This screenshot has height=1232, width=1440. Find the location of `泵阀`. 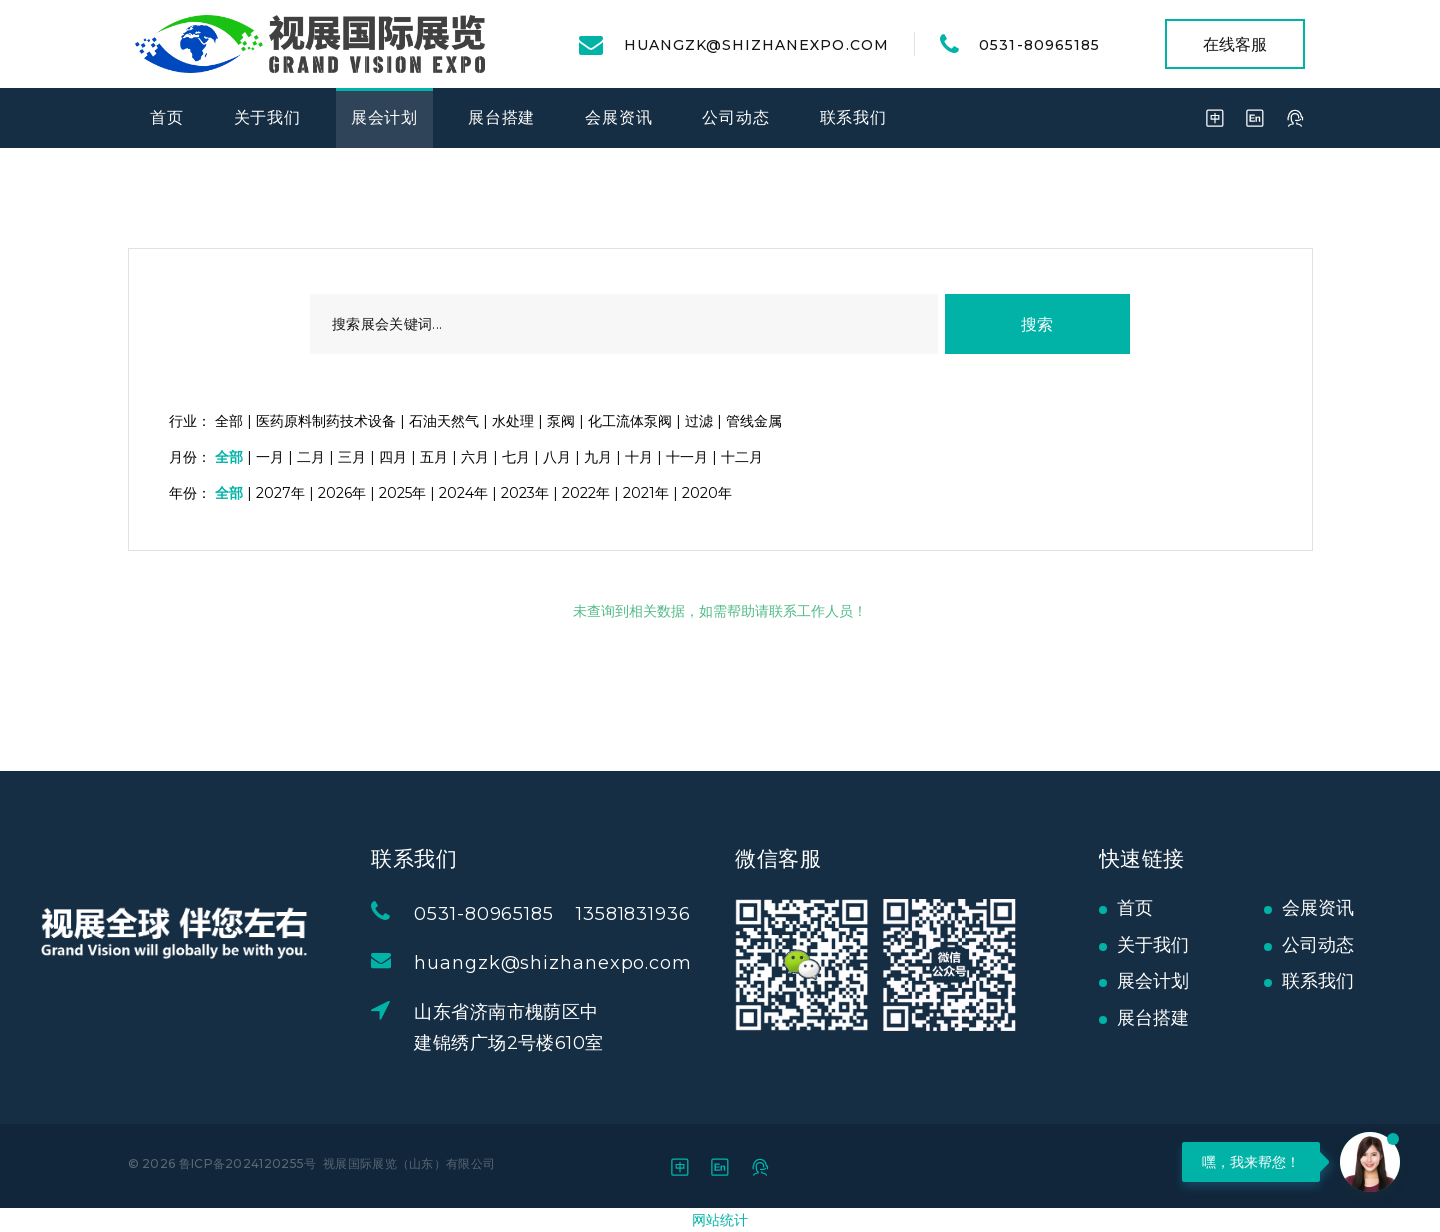

泵阀 is located at coordinates (561, 421).